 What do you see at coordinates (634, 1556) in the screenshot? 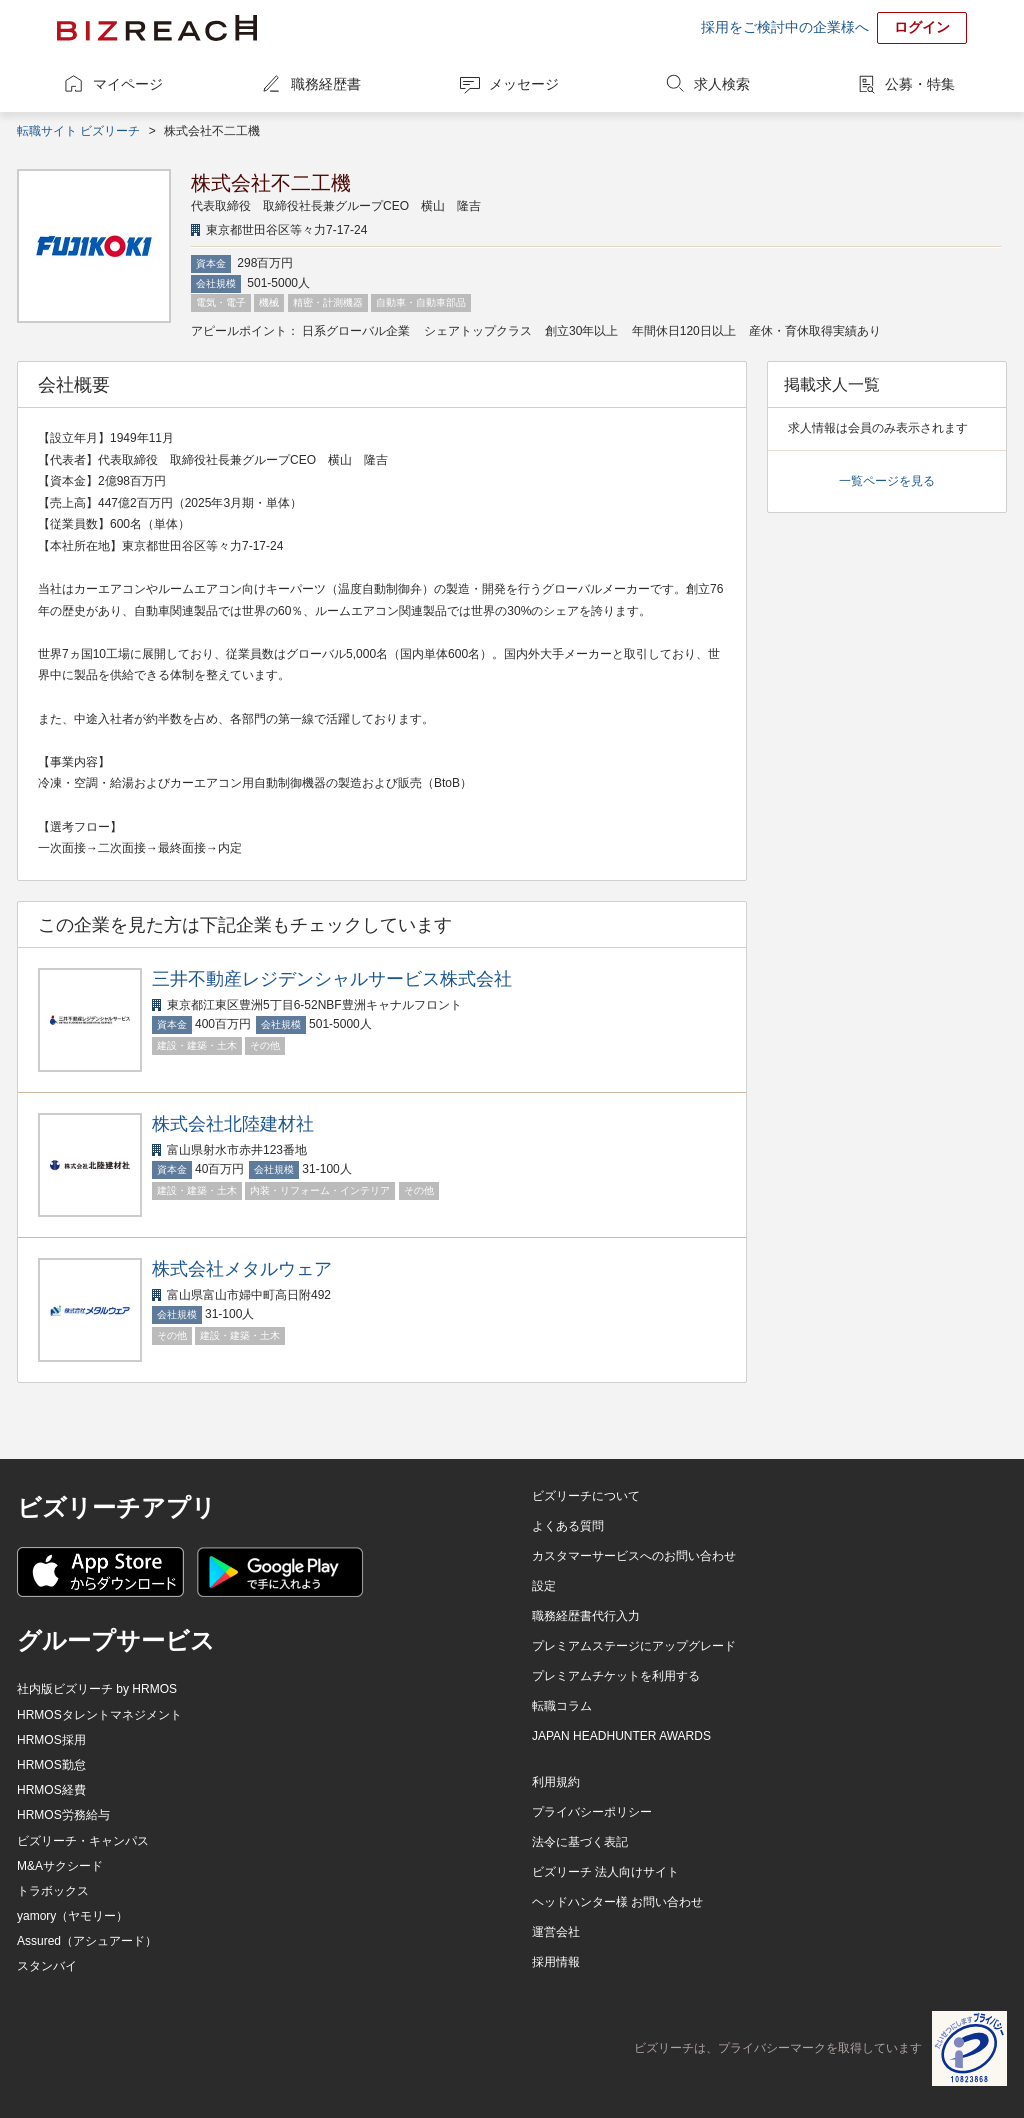
I see `カスタマーサービスへのお問い合わせ` at bounding box center [634, 1556].